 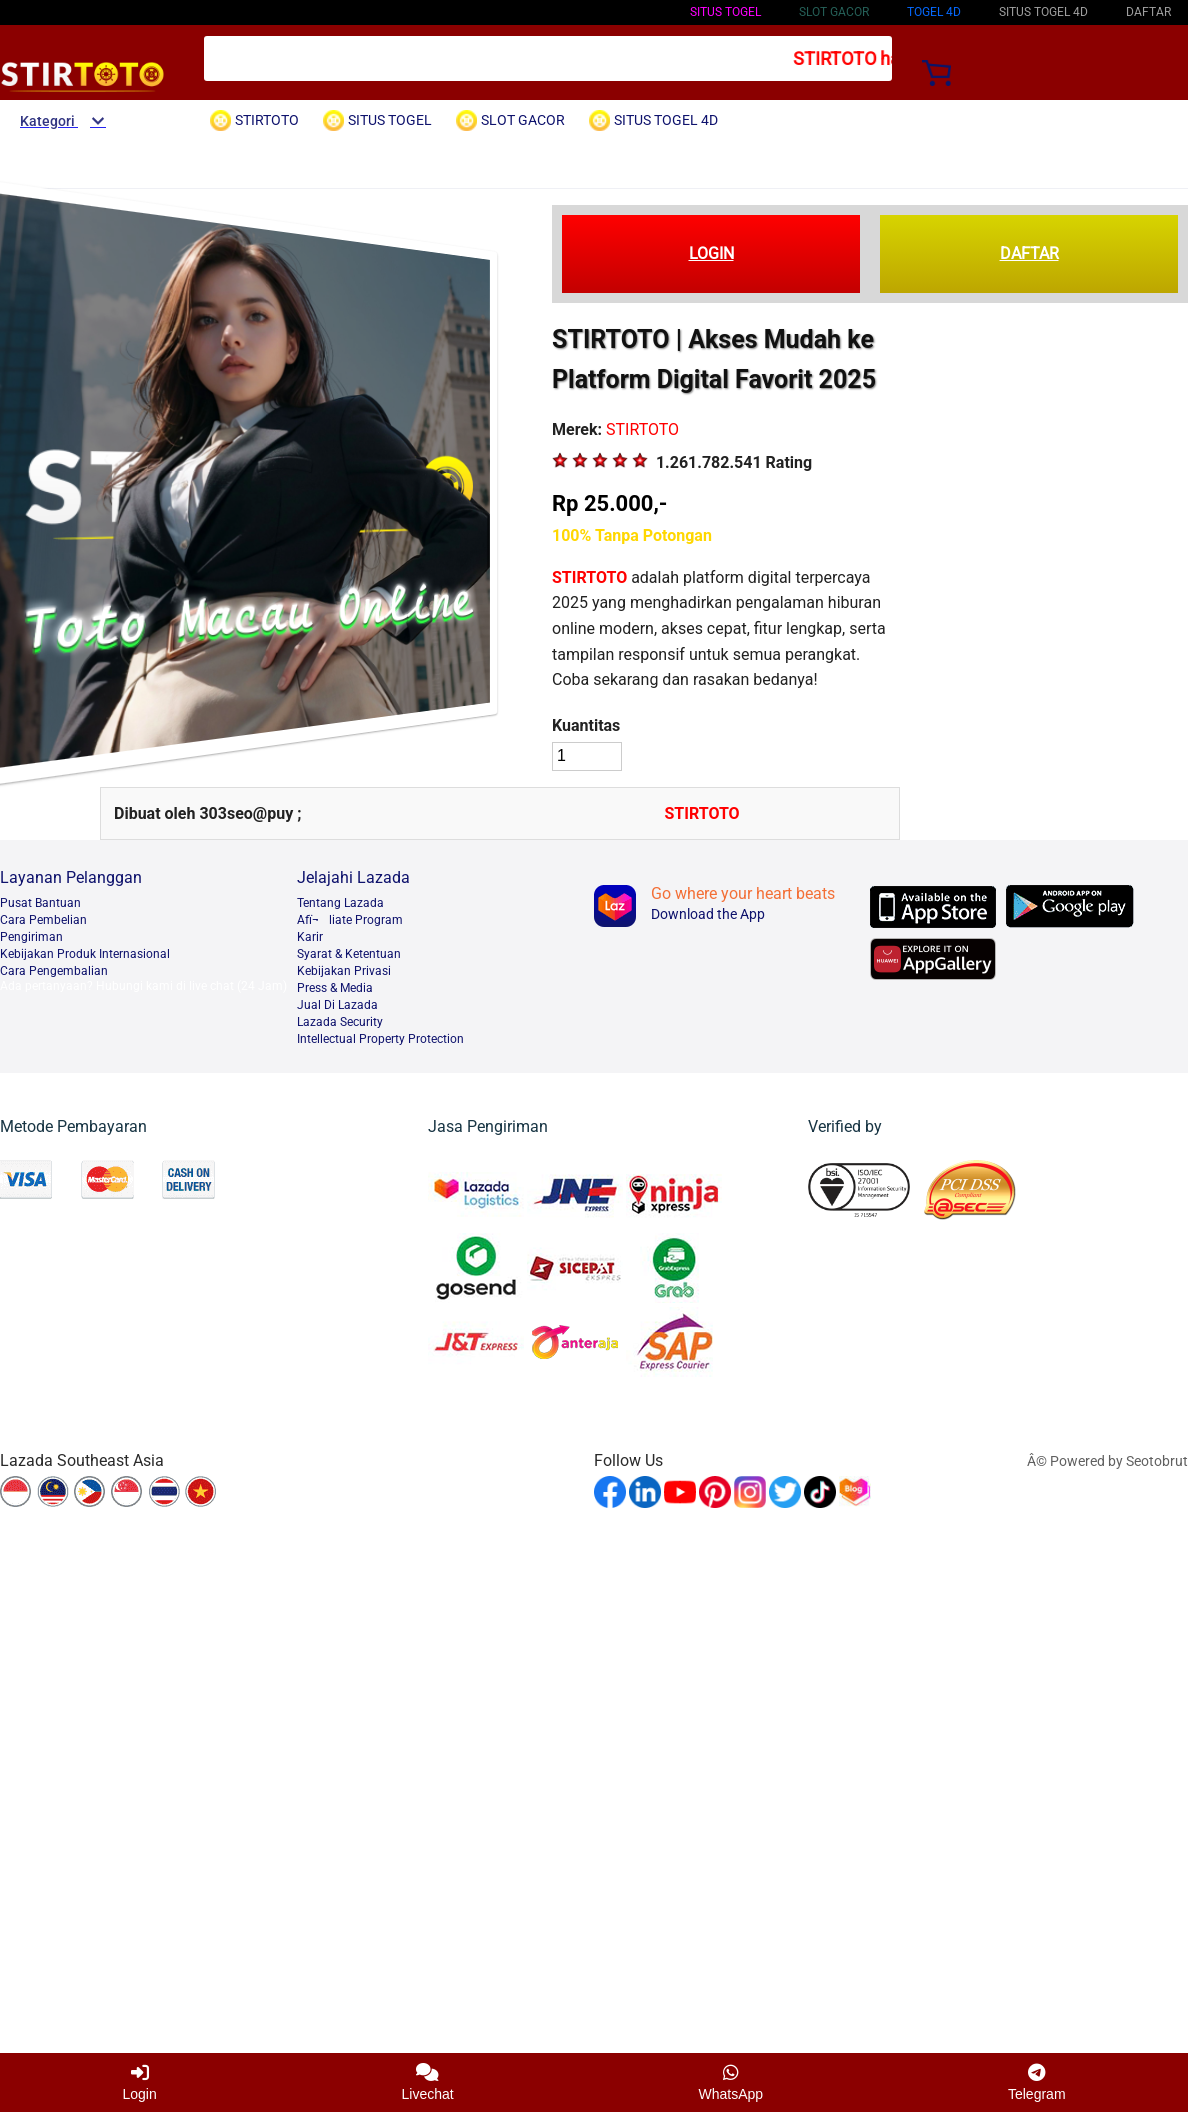 I want to click on Karir, so click(x=310, y=937).